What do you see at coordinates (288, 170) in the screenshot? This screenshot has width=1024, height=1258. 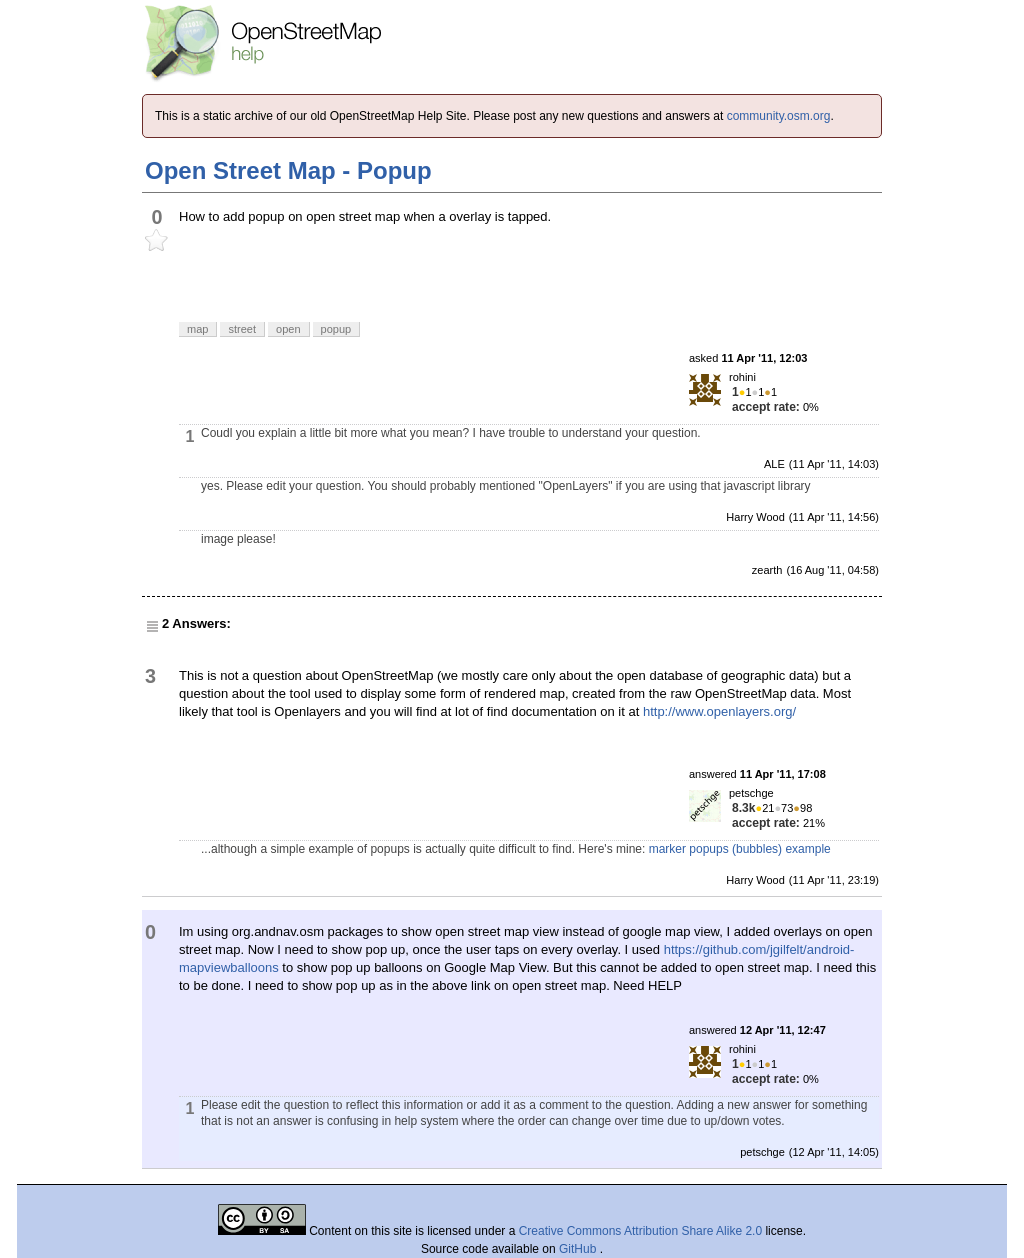 I see `Open Street Map - Popup` at bounding box center [288, 170].